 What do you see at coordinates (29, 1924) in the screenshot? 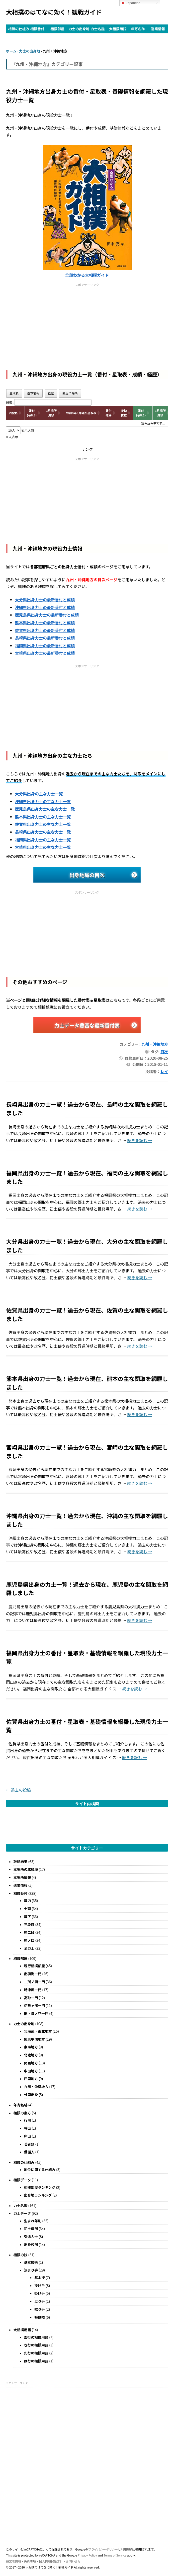
I see `三段目` at bounding box center [29, 1924].